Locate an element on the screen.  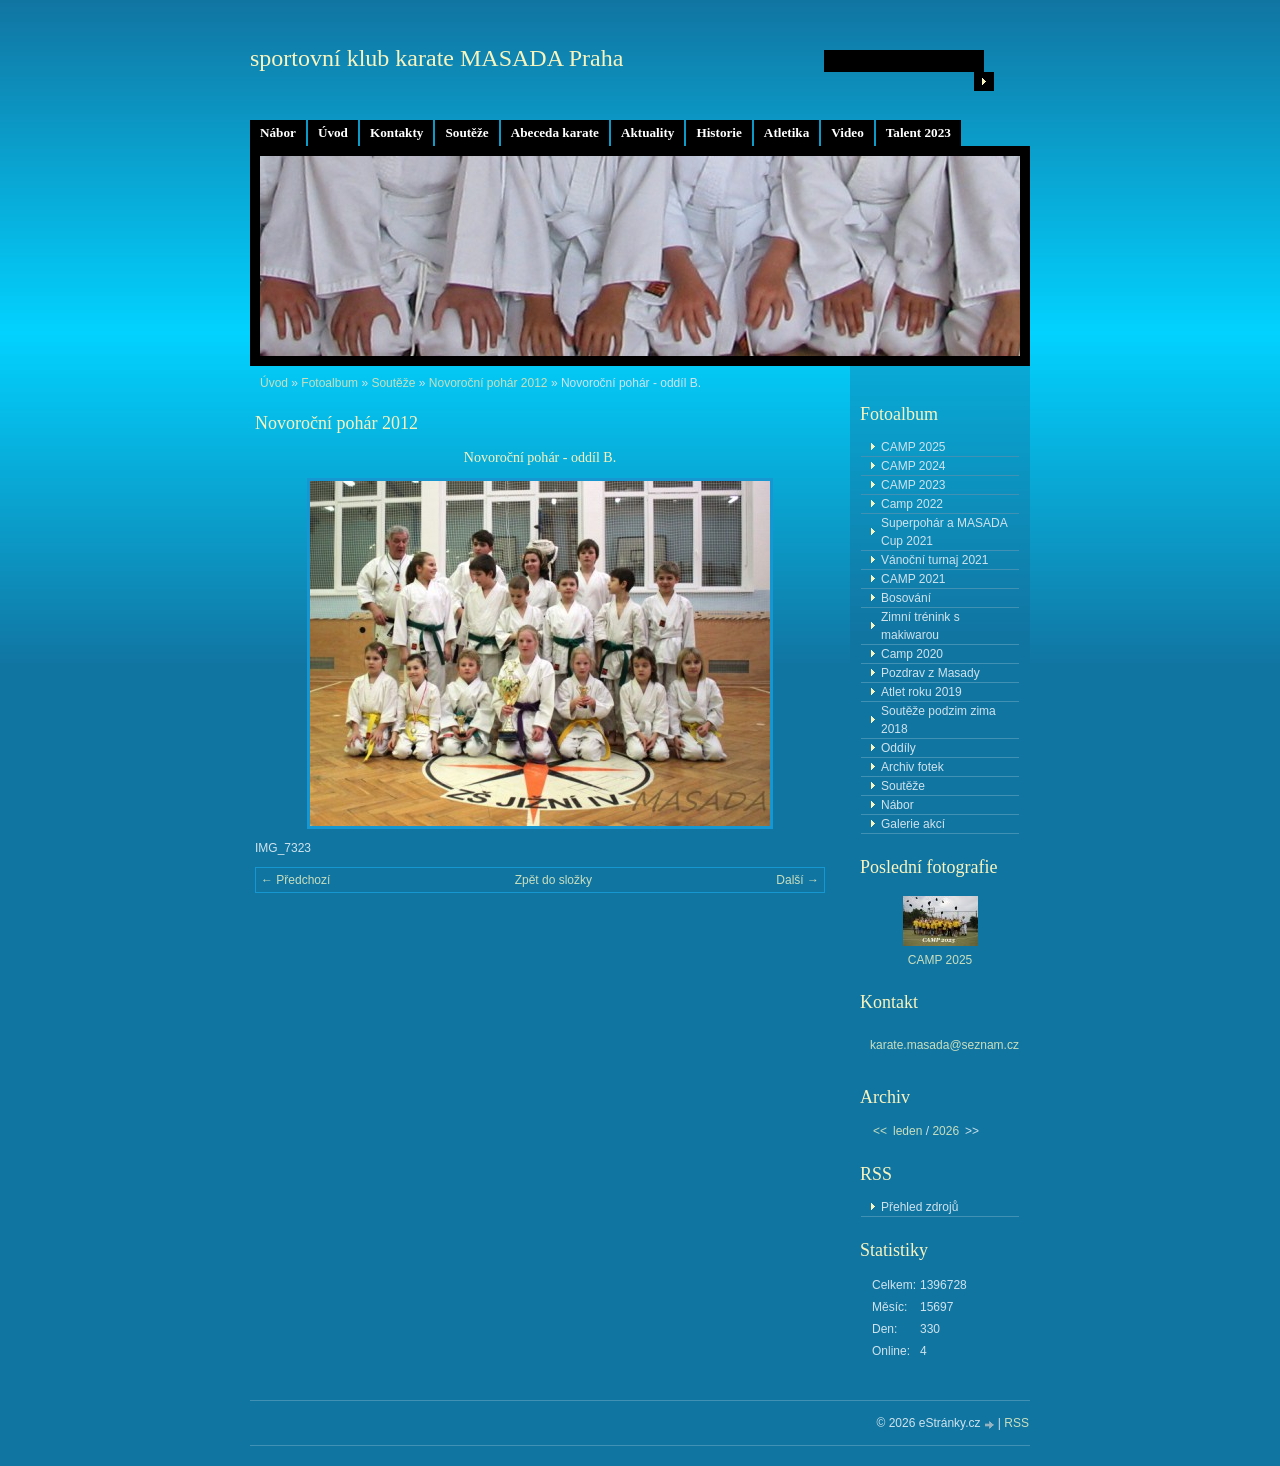
Aktuality is located at coordinates (648, 132).